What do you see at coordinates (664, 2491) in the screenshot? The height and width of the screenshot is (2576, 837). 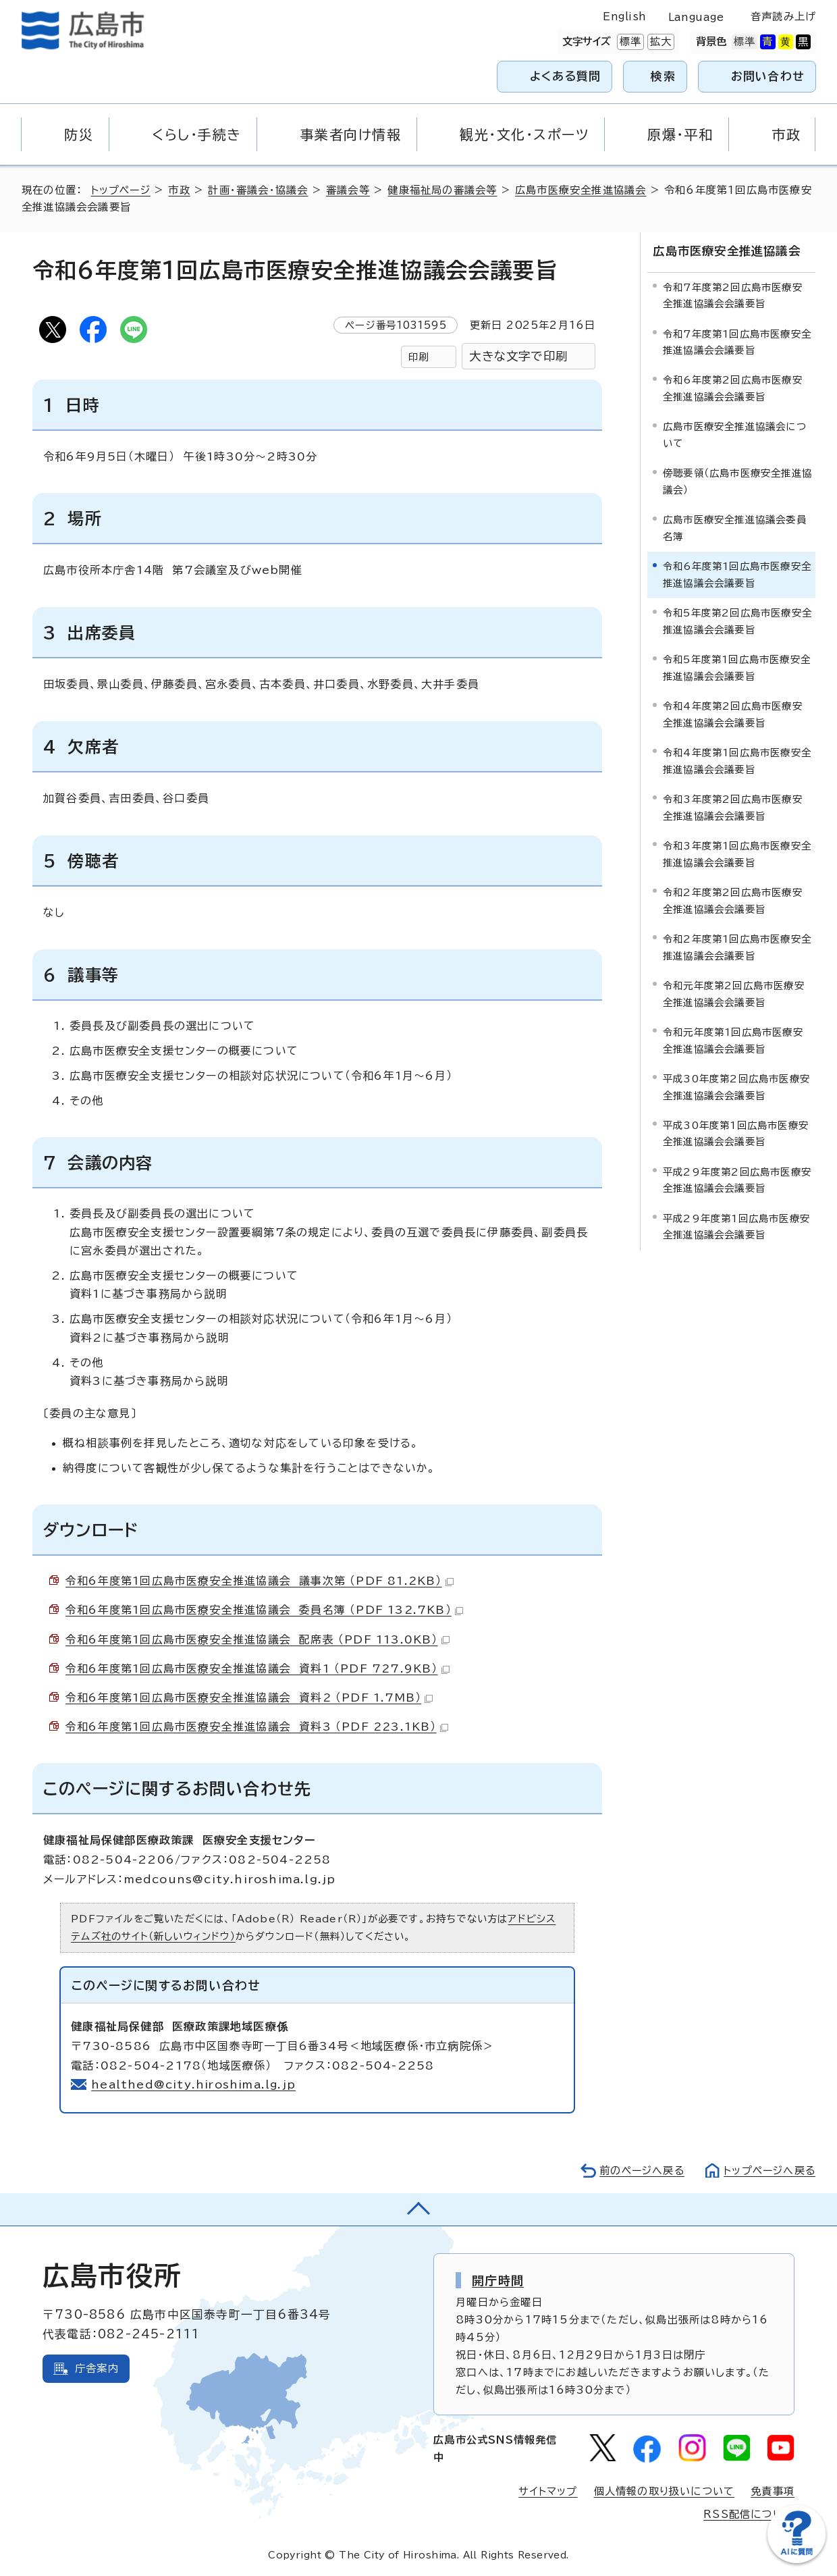 I see `個人情報の取り扱いについて` at bounding box center [664, 2491].